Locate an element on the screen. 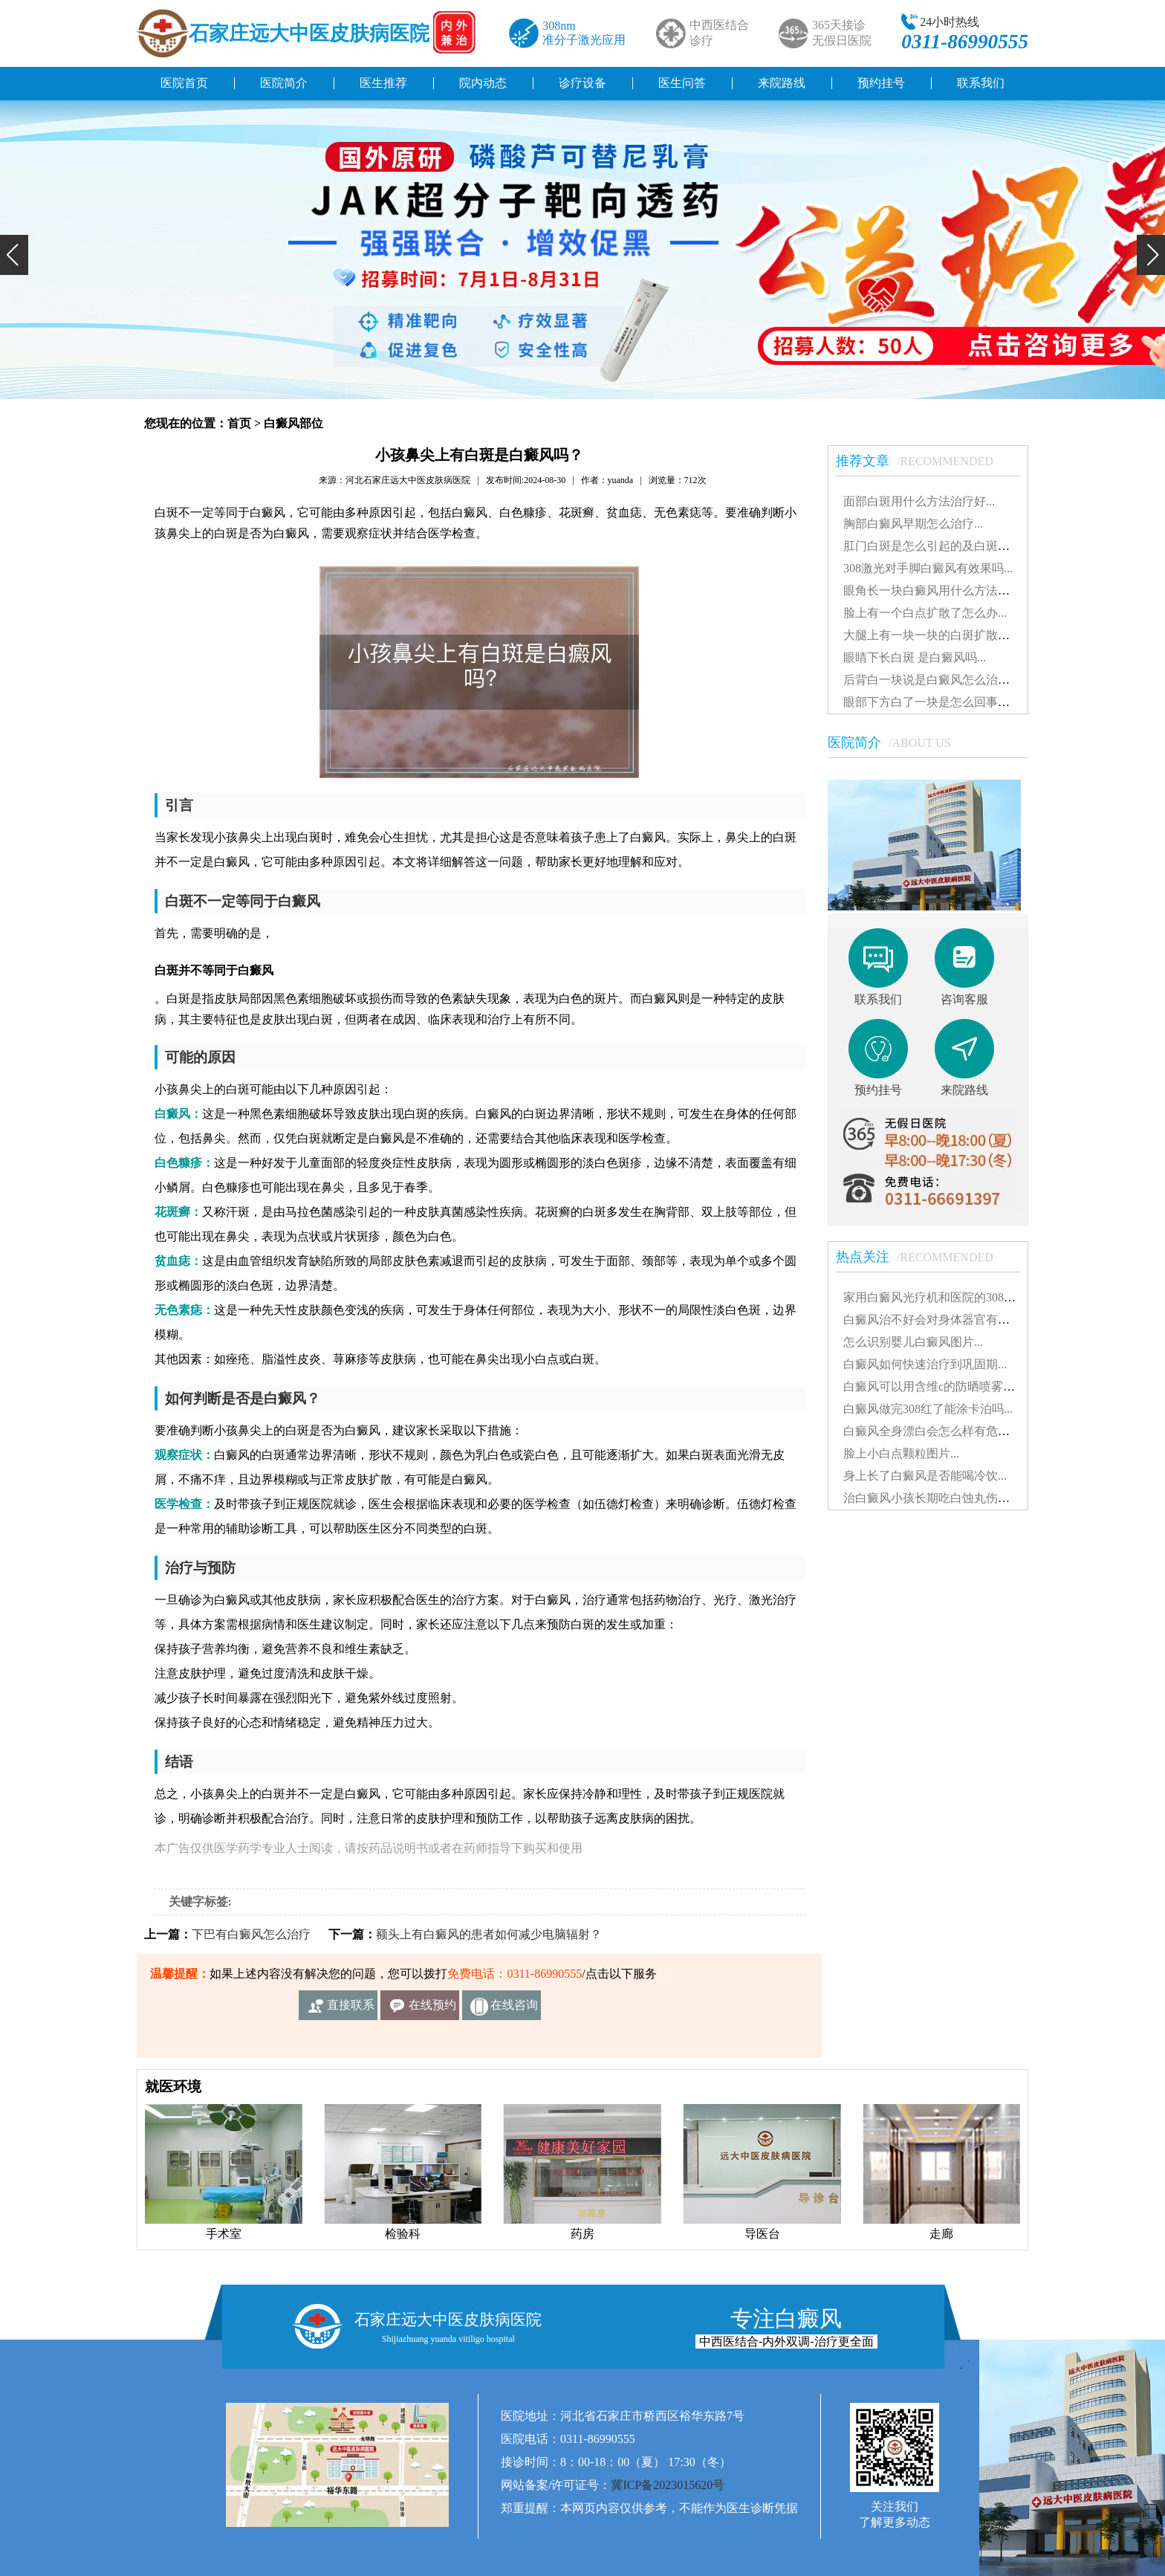  308激光对手脚白癜风有效果吗... is located at coordinates (928, 568).